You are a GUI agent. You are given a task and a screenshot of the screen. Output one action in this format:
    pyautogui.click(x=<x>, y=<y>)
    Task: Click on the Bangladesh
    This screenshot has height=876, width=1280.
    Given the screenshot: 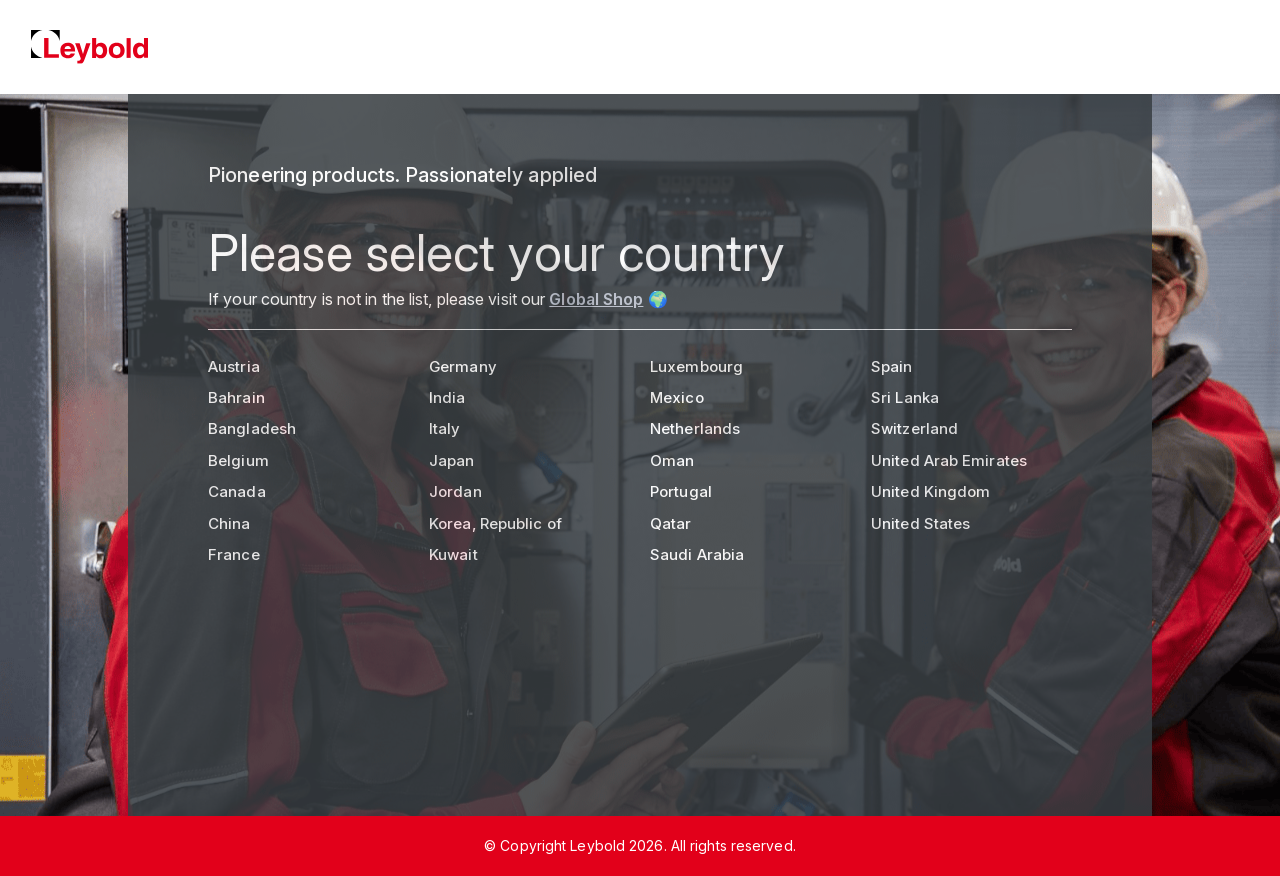 What is the action you would take?
    pyautogui.click(x=252, y=428)
    